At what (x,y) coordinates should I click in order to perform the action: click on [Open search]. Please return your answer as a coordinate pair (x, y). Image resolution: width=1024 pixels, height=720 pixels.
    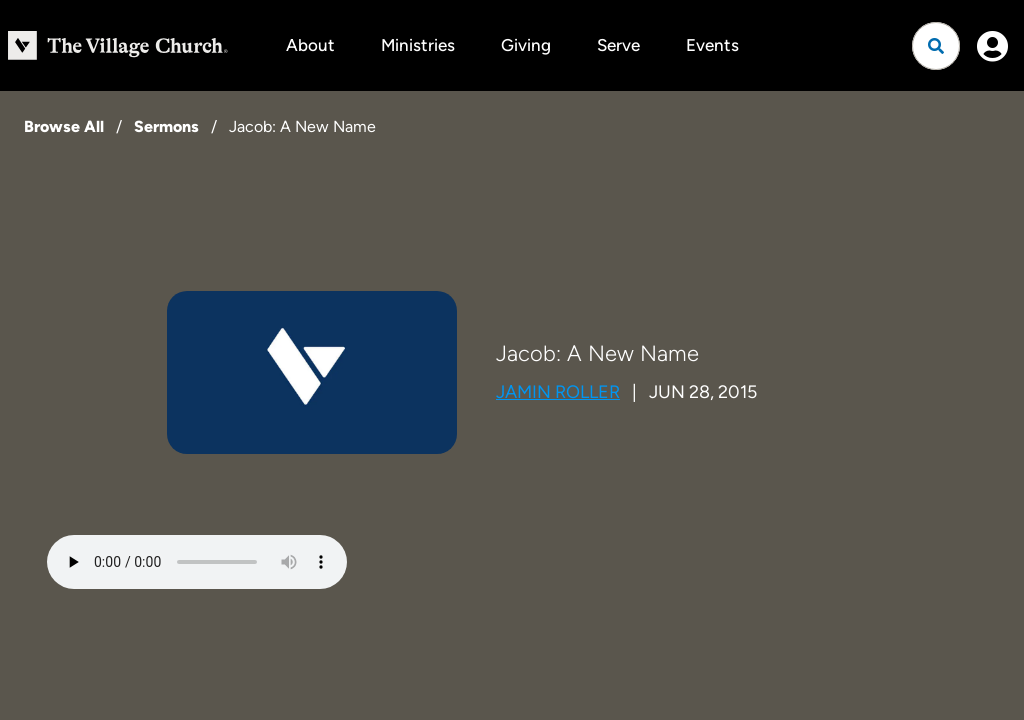
    Looking at the image, I should click on (936, 46).